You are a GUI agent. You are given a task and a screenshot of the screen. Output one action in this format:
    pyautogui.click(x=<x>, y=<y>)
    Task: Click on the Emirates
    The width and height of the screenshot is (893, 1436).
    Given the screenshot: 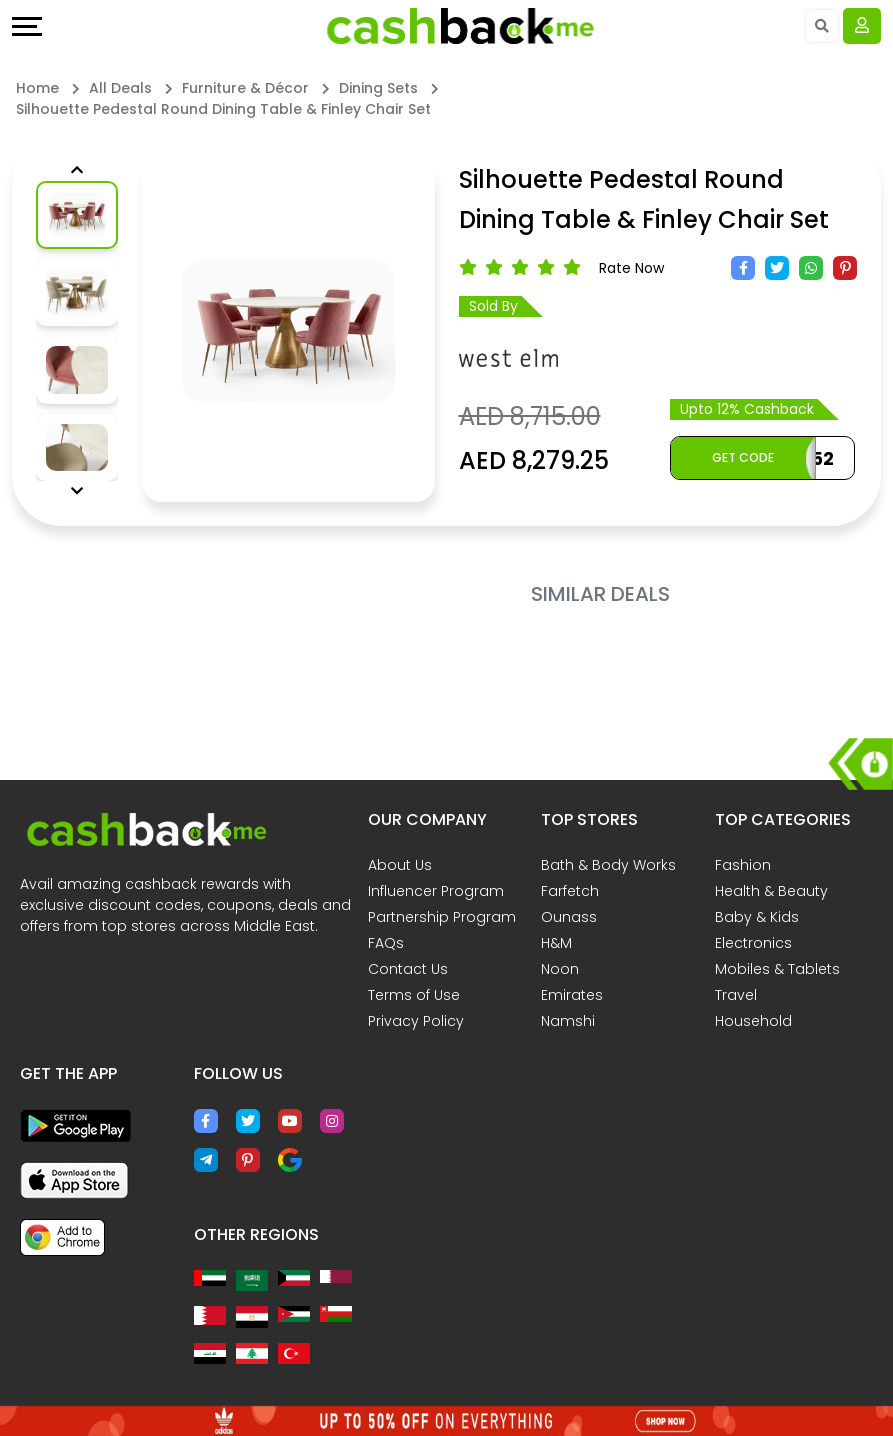 What is the action you would take?
    pyautogui.click(x=572, y=995)
    